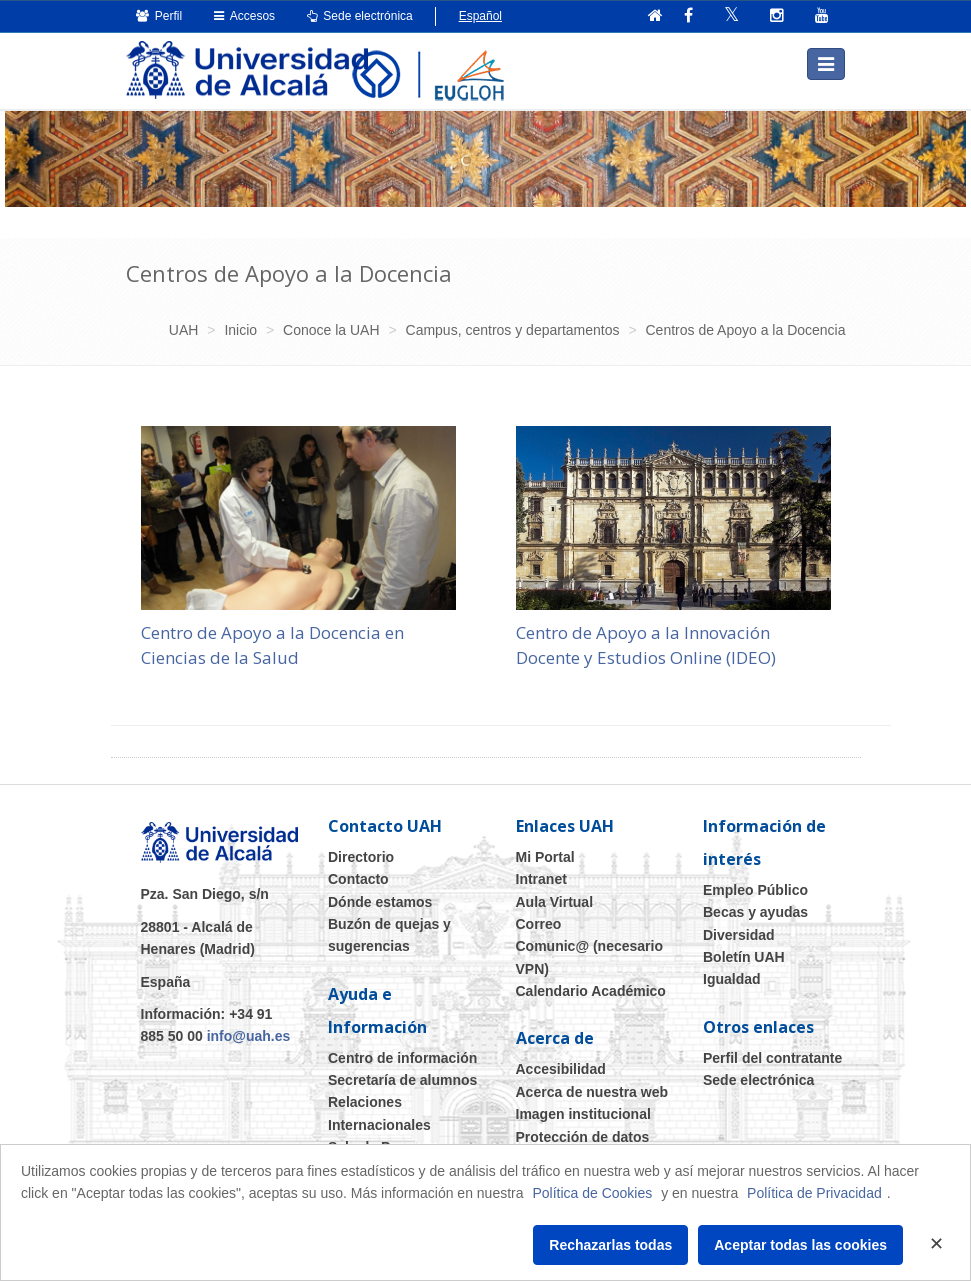 The image size is (971, 1281). Describe the element at coordinates (555, 901) in the screenshot. I see `Aula Virtual` at that location.